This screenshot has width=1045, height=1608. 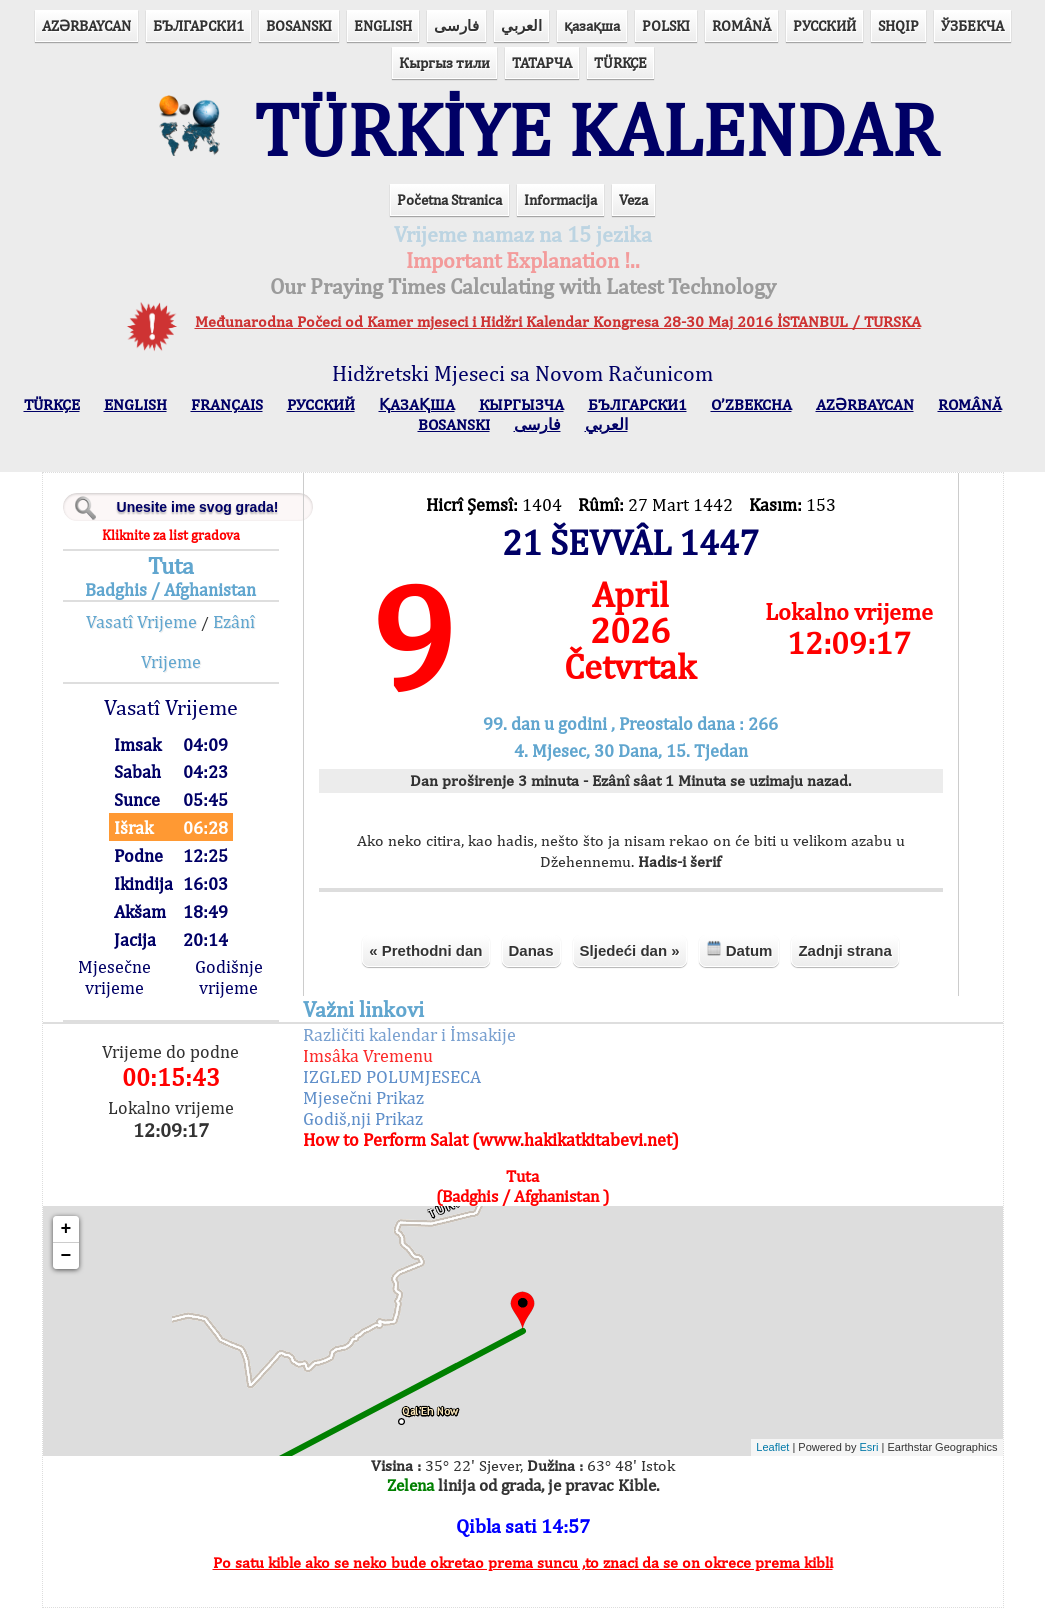 I want to click on ROMÂNĂ, so click(x=741, y=25).